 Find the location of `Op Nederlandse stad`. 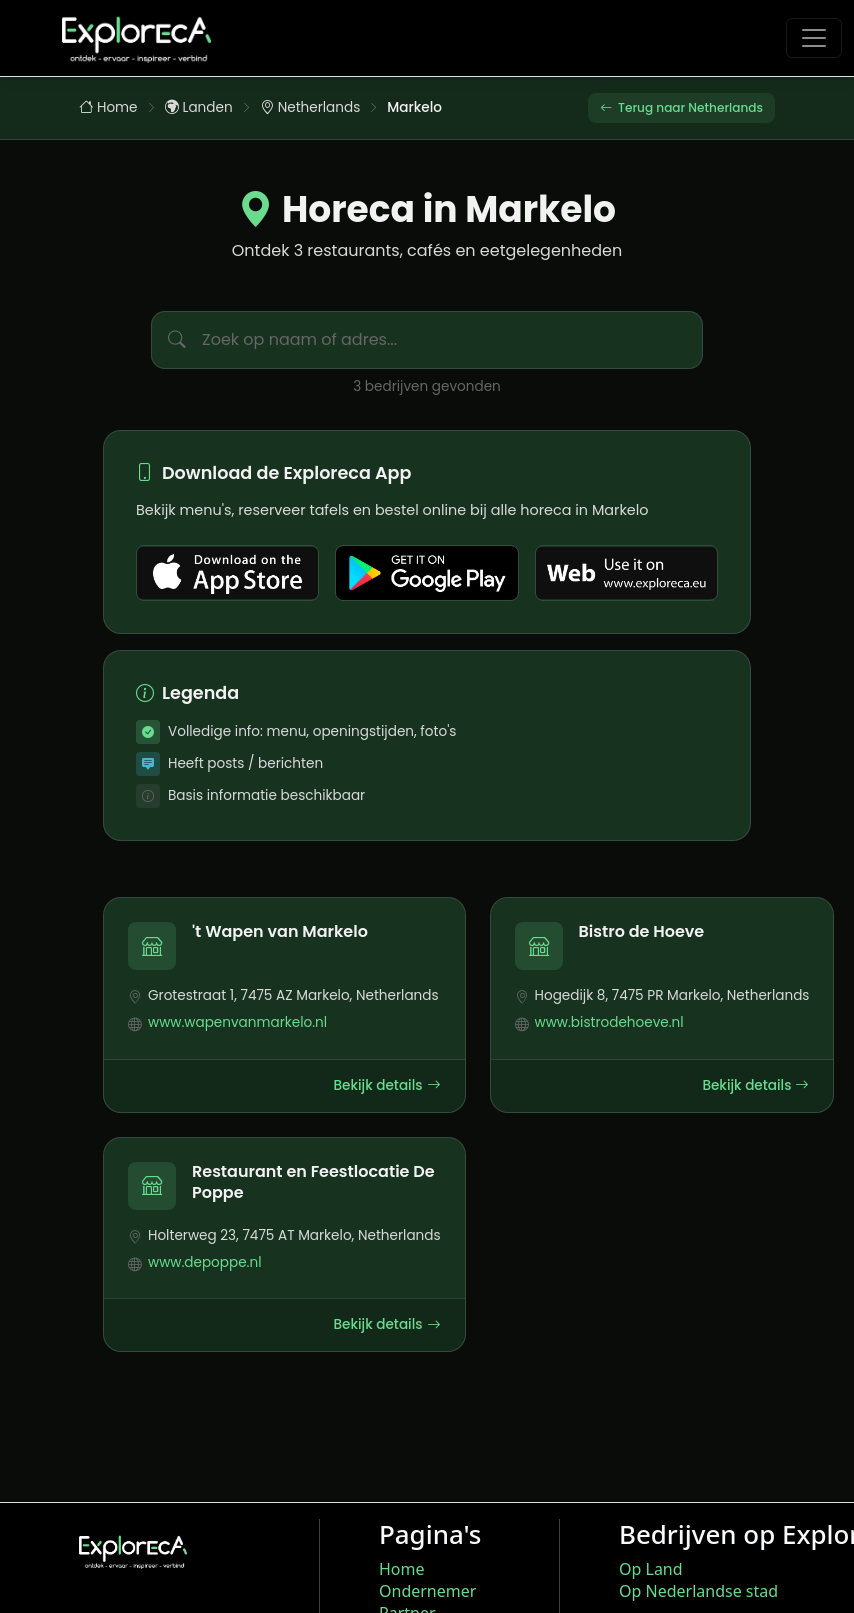

Op Nederlandse stad is located at coordinates (698, 1591).